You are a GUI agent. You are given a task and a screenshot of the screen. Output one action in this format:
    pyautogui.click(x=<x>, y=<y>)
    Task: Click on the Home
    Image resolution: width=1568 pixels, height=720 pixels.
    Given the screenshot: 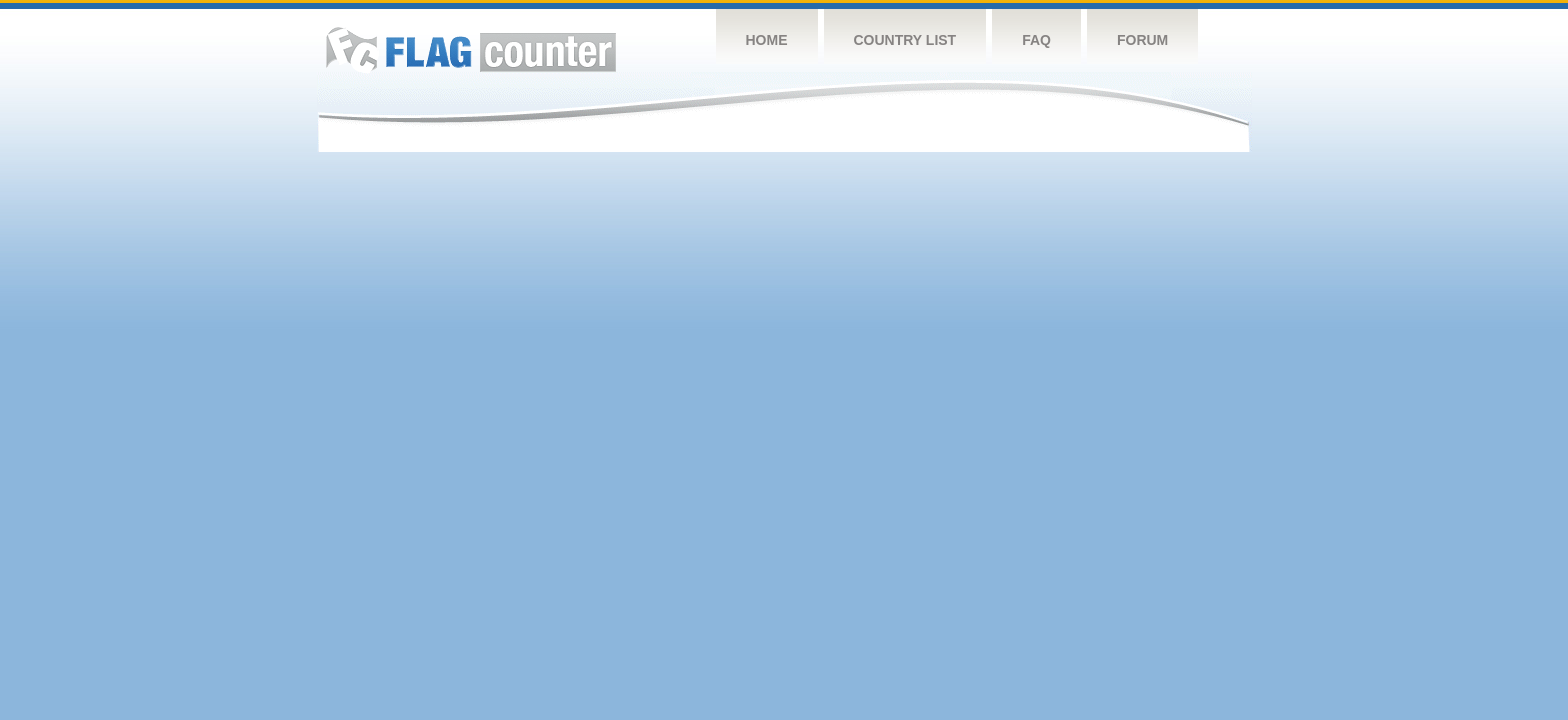 What is the action you would take?
    pyautogui.click(x=767, y=40)
    